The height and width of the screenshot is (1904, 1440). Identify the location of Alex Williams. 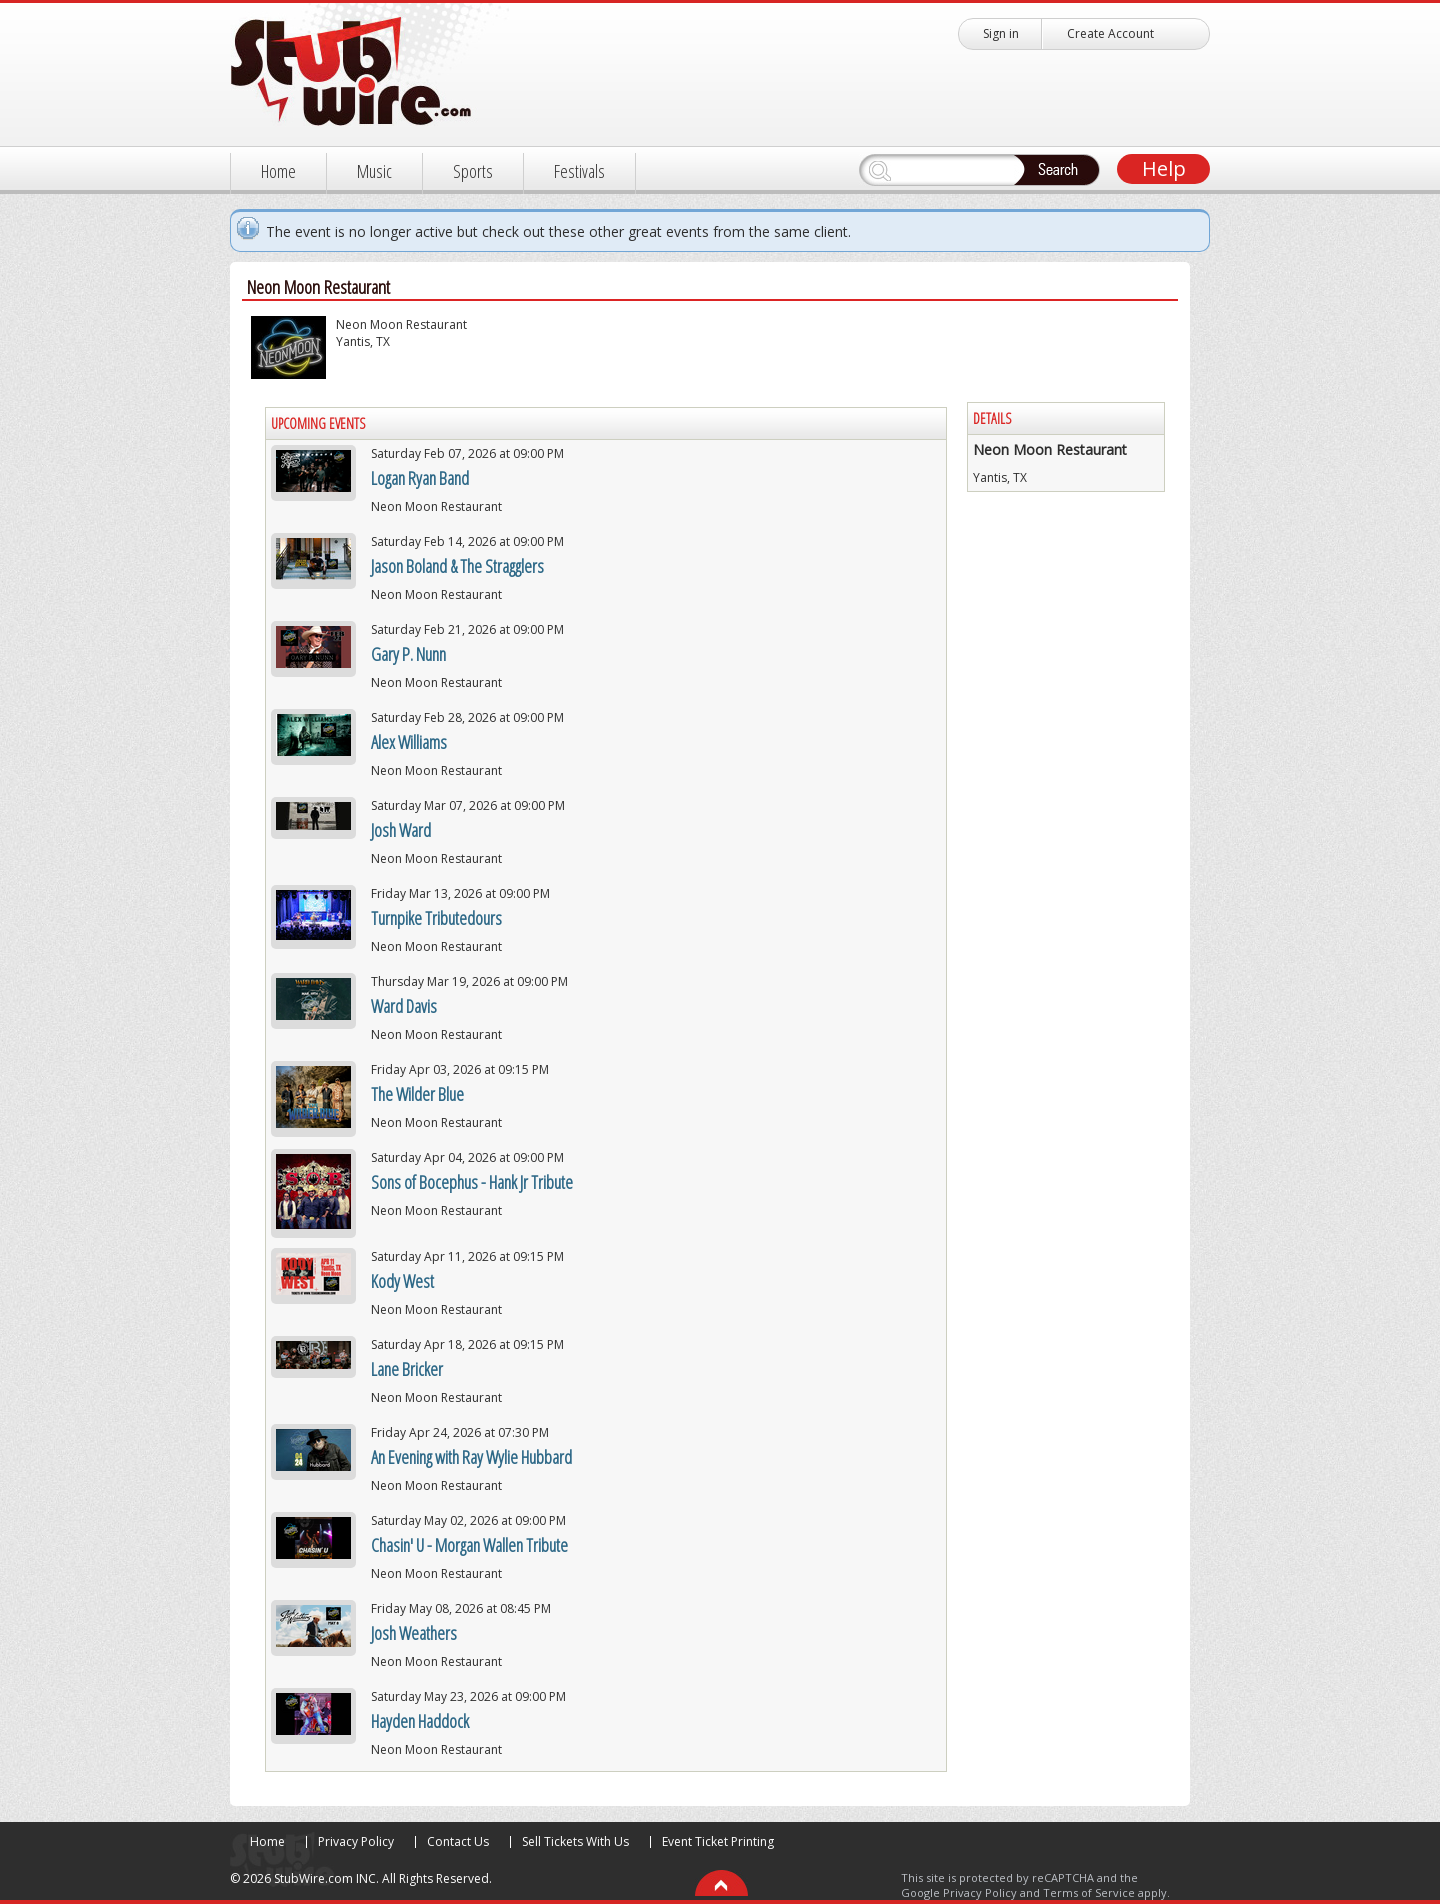
(409, 742).